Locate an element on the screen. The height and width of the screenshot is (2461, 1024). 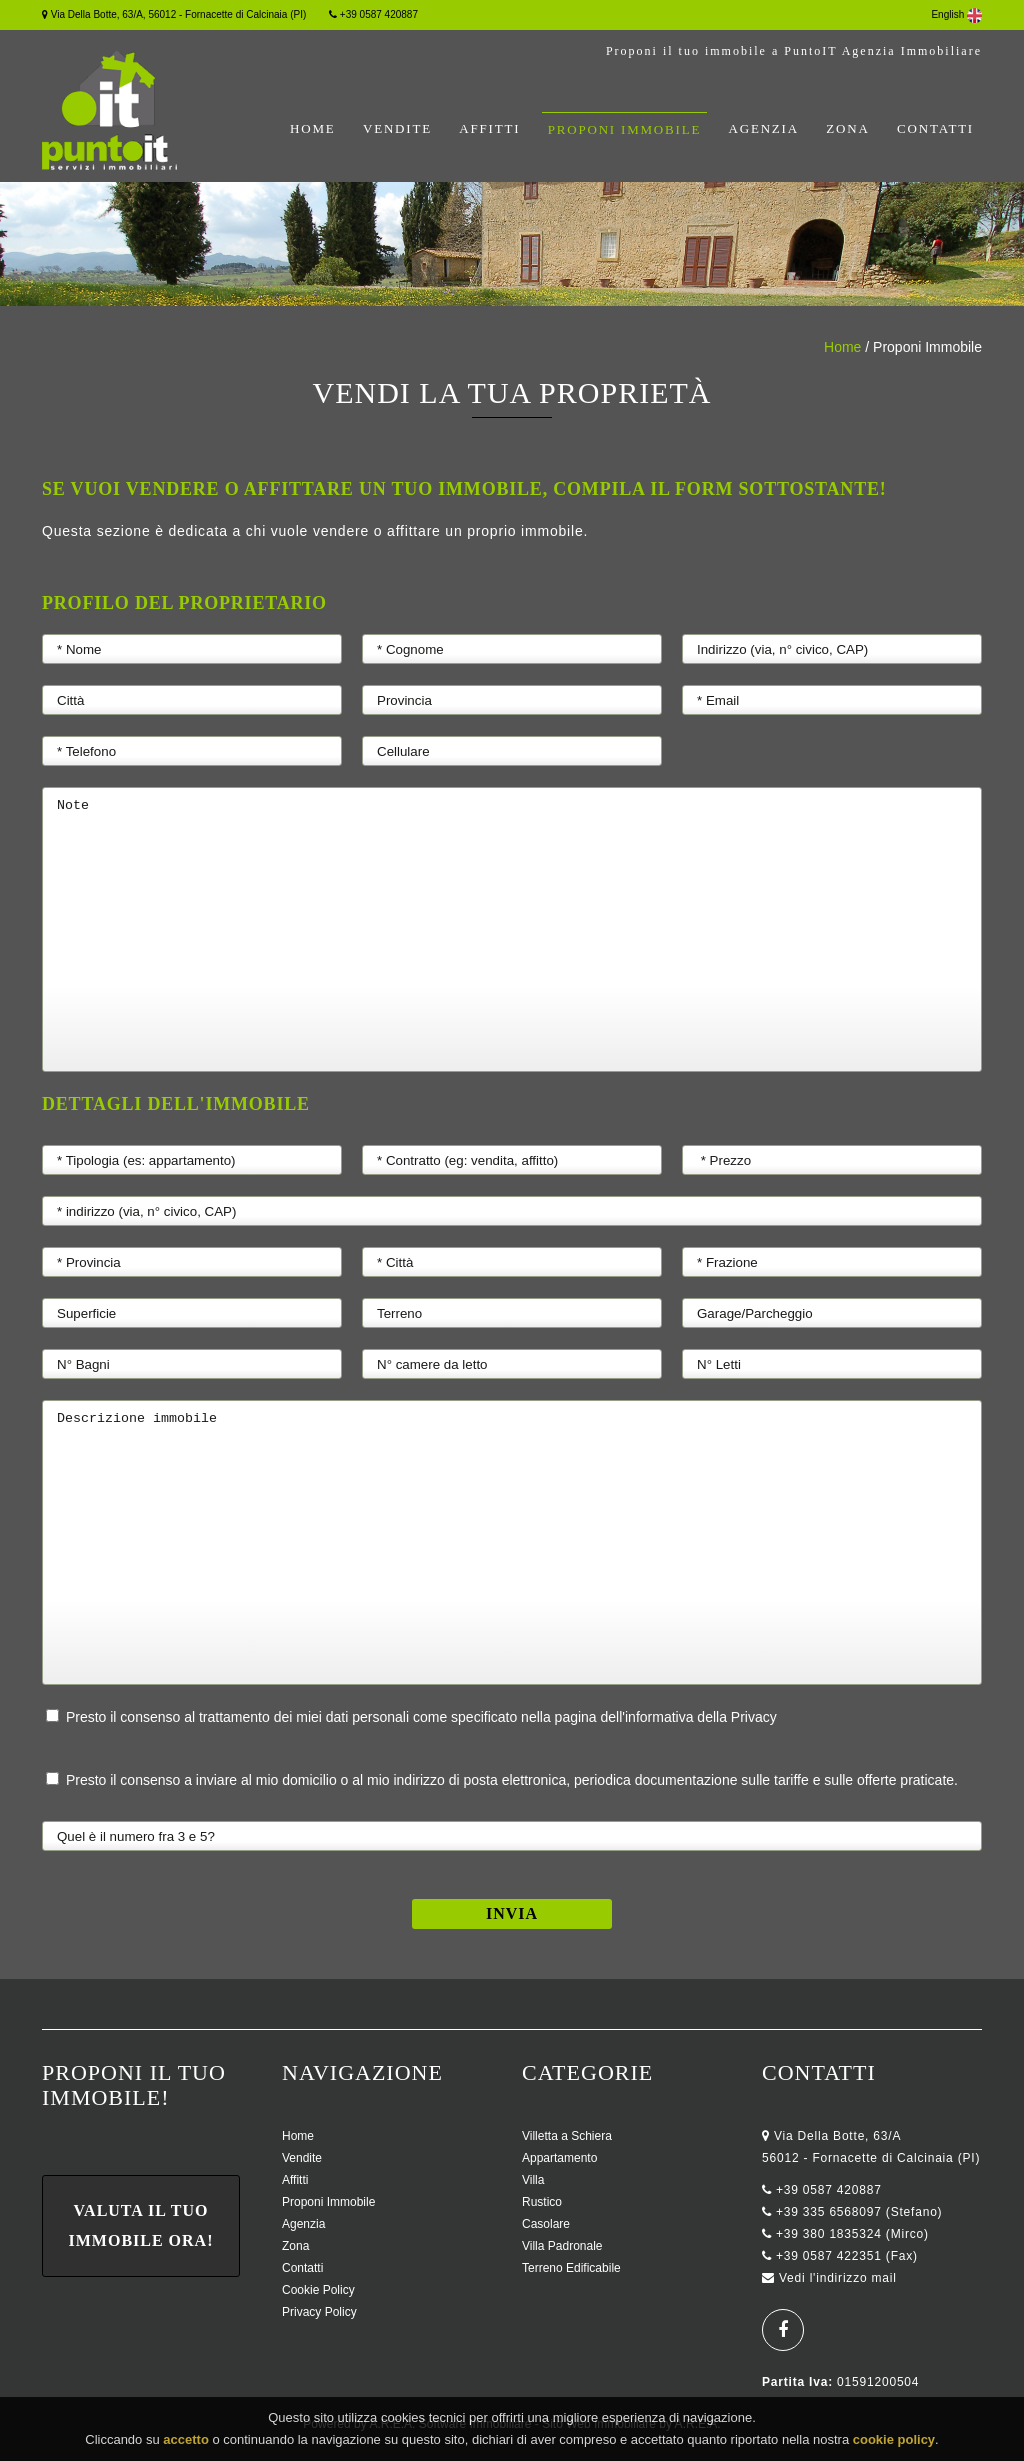
Villa is located at coordinates (533, 2180).